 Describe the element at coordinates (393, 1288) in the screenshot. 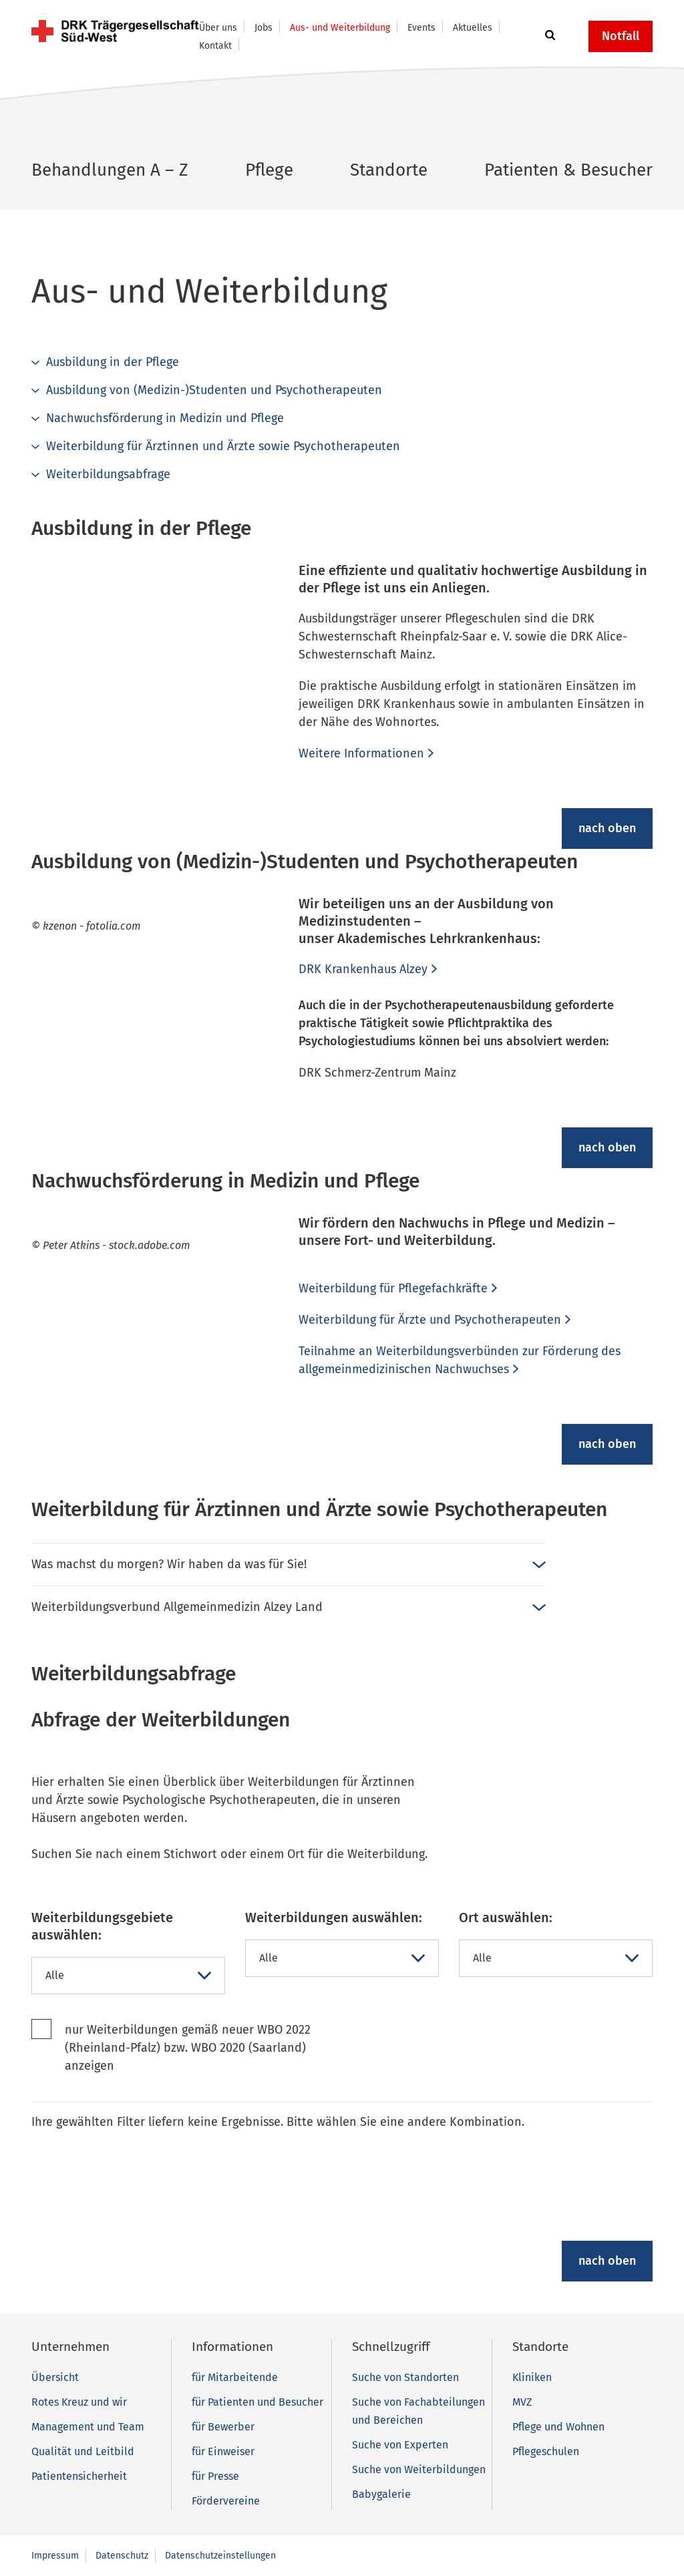

I see `Weiterbildung für Pflegefachkräfte` at that location.